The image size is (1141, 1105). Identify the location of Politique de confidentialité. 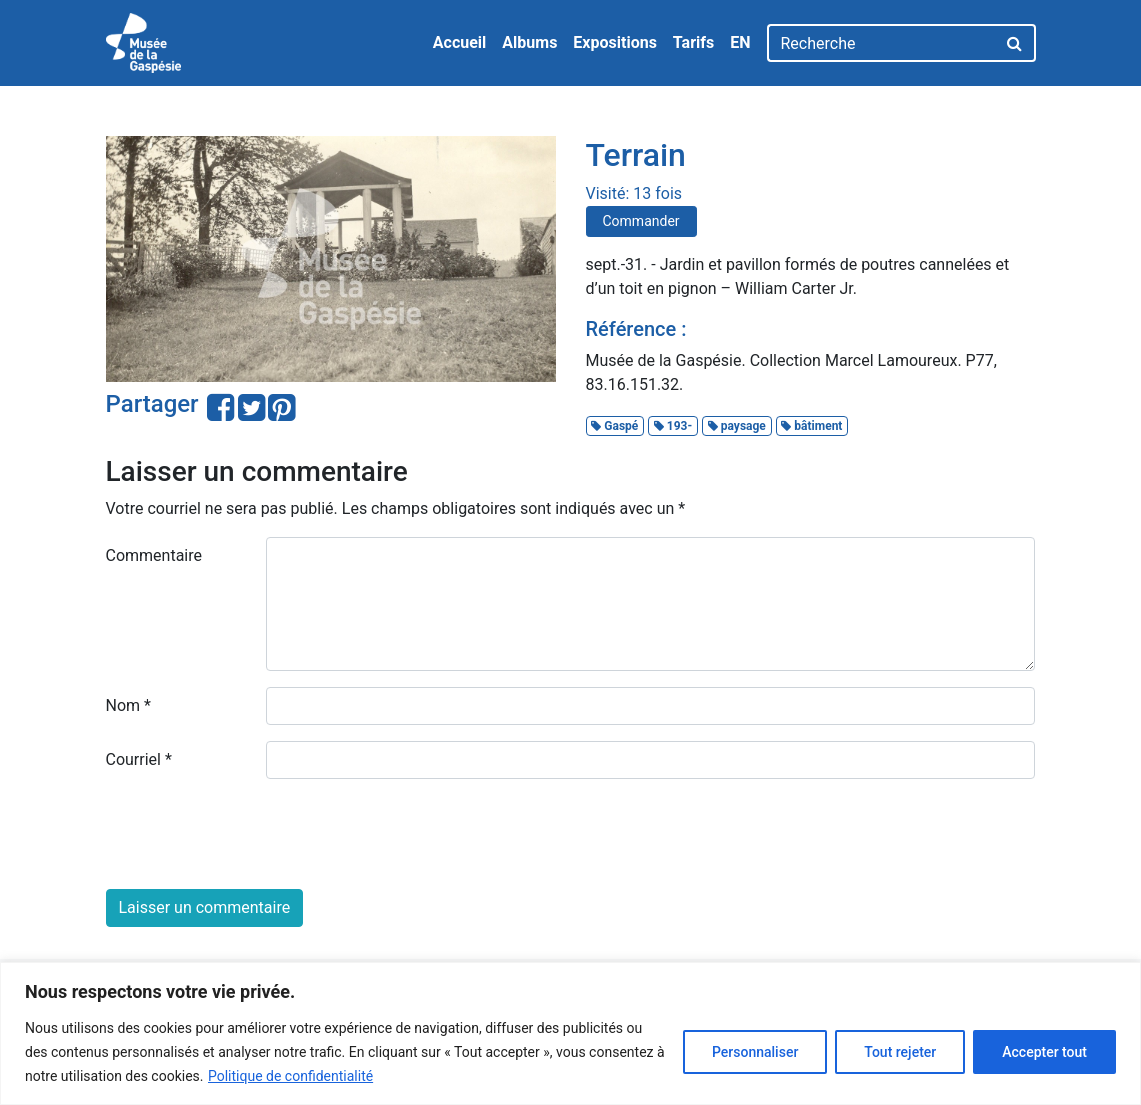
(290, 1076).